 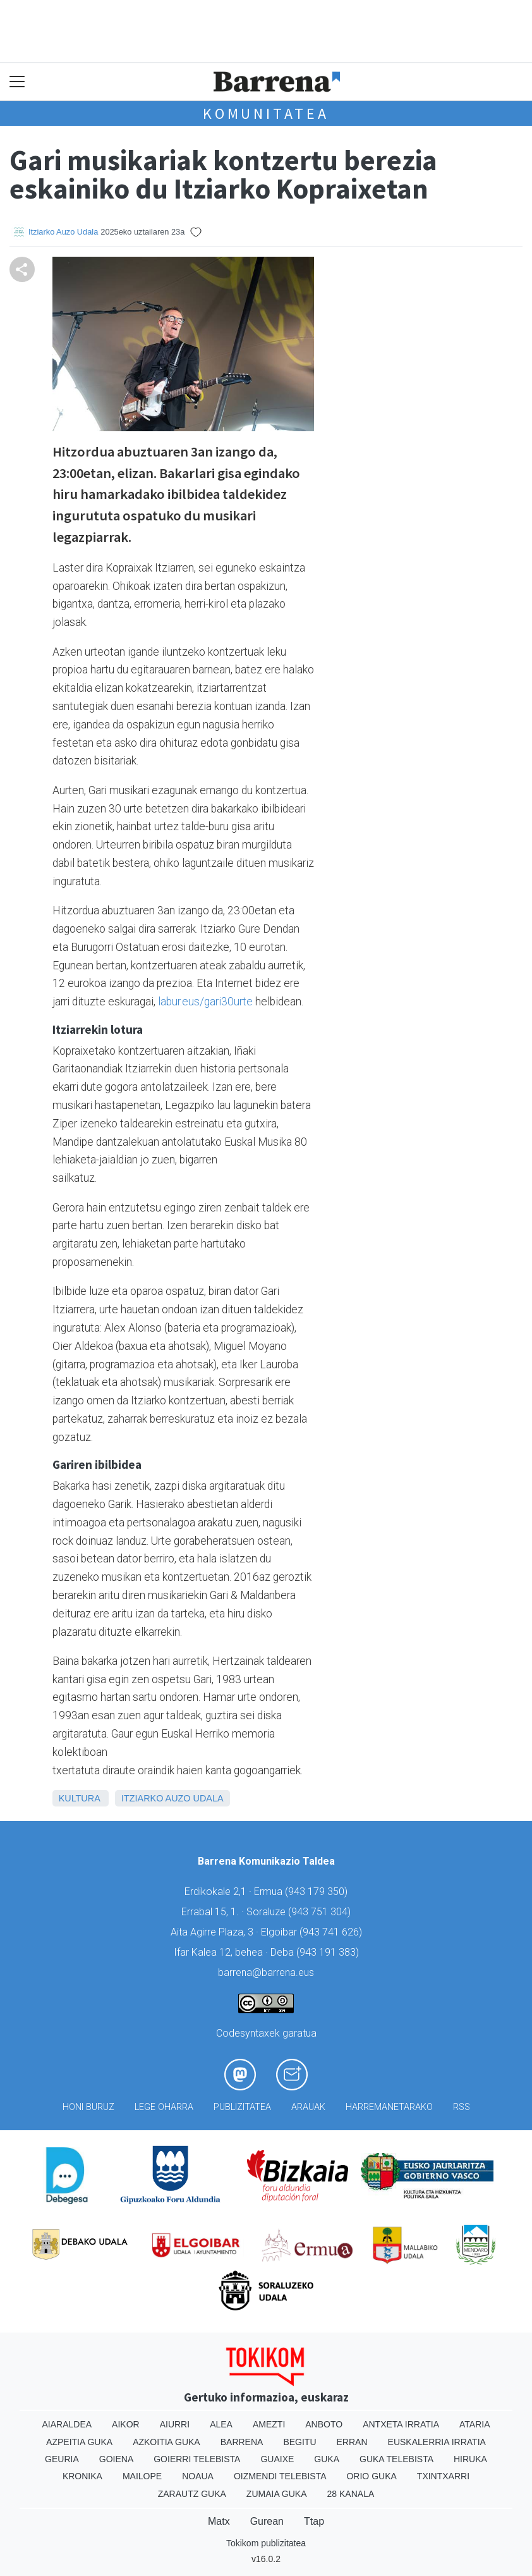 I want to click on 943 751 304), so click(x=321, y=1912).